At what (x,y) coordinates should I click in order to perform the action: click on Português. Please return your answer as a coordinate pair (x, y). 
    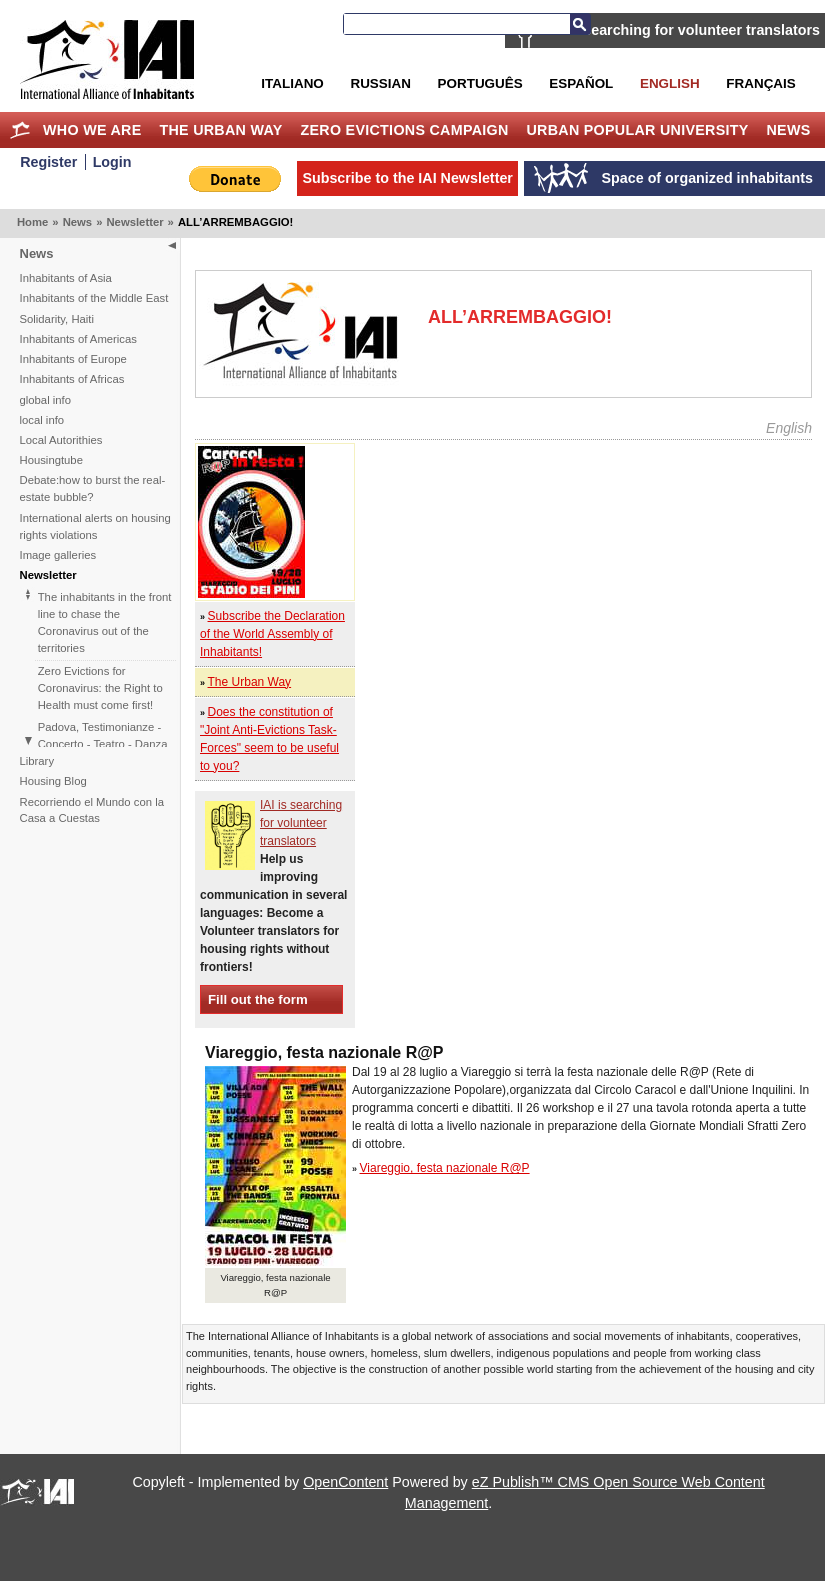
    Looking at the image, I should click on (480, 83).